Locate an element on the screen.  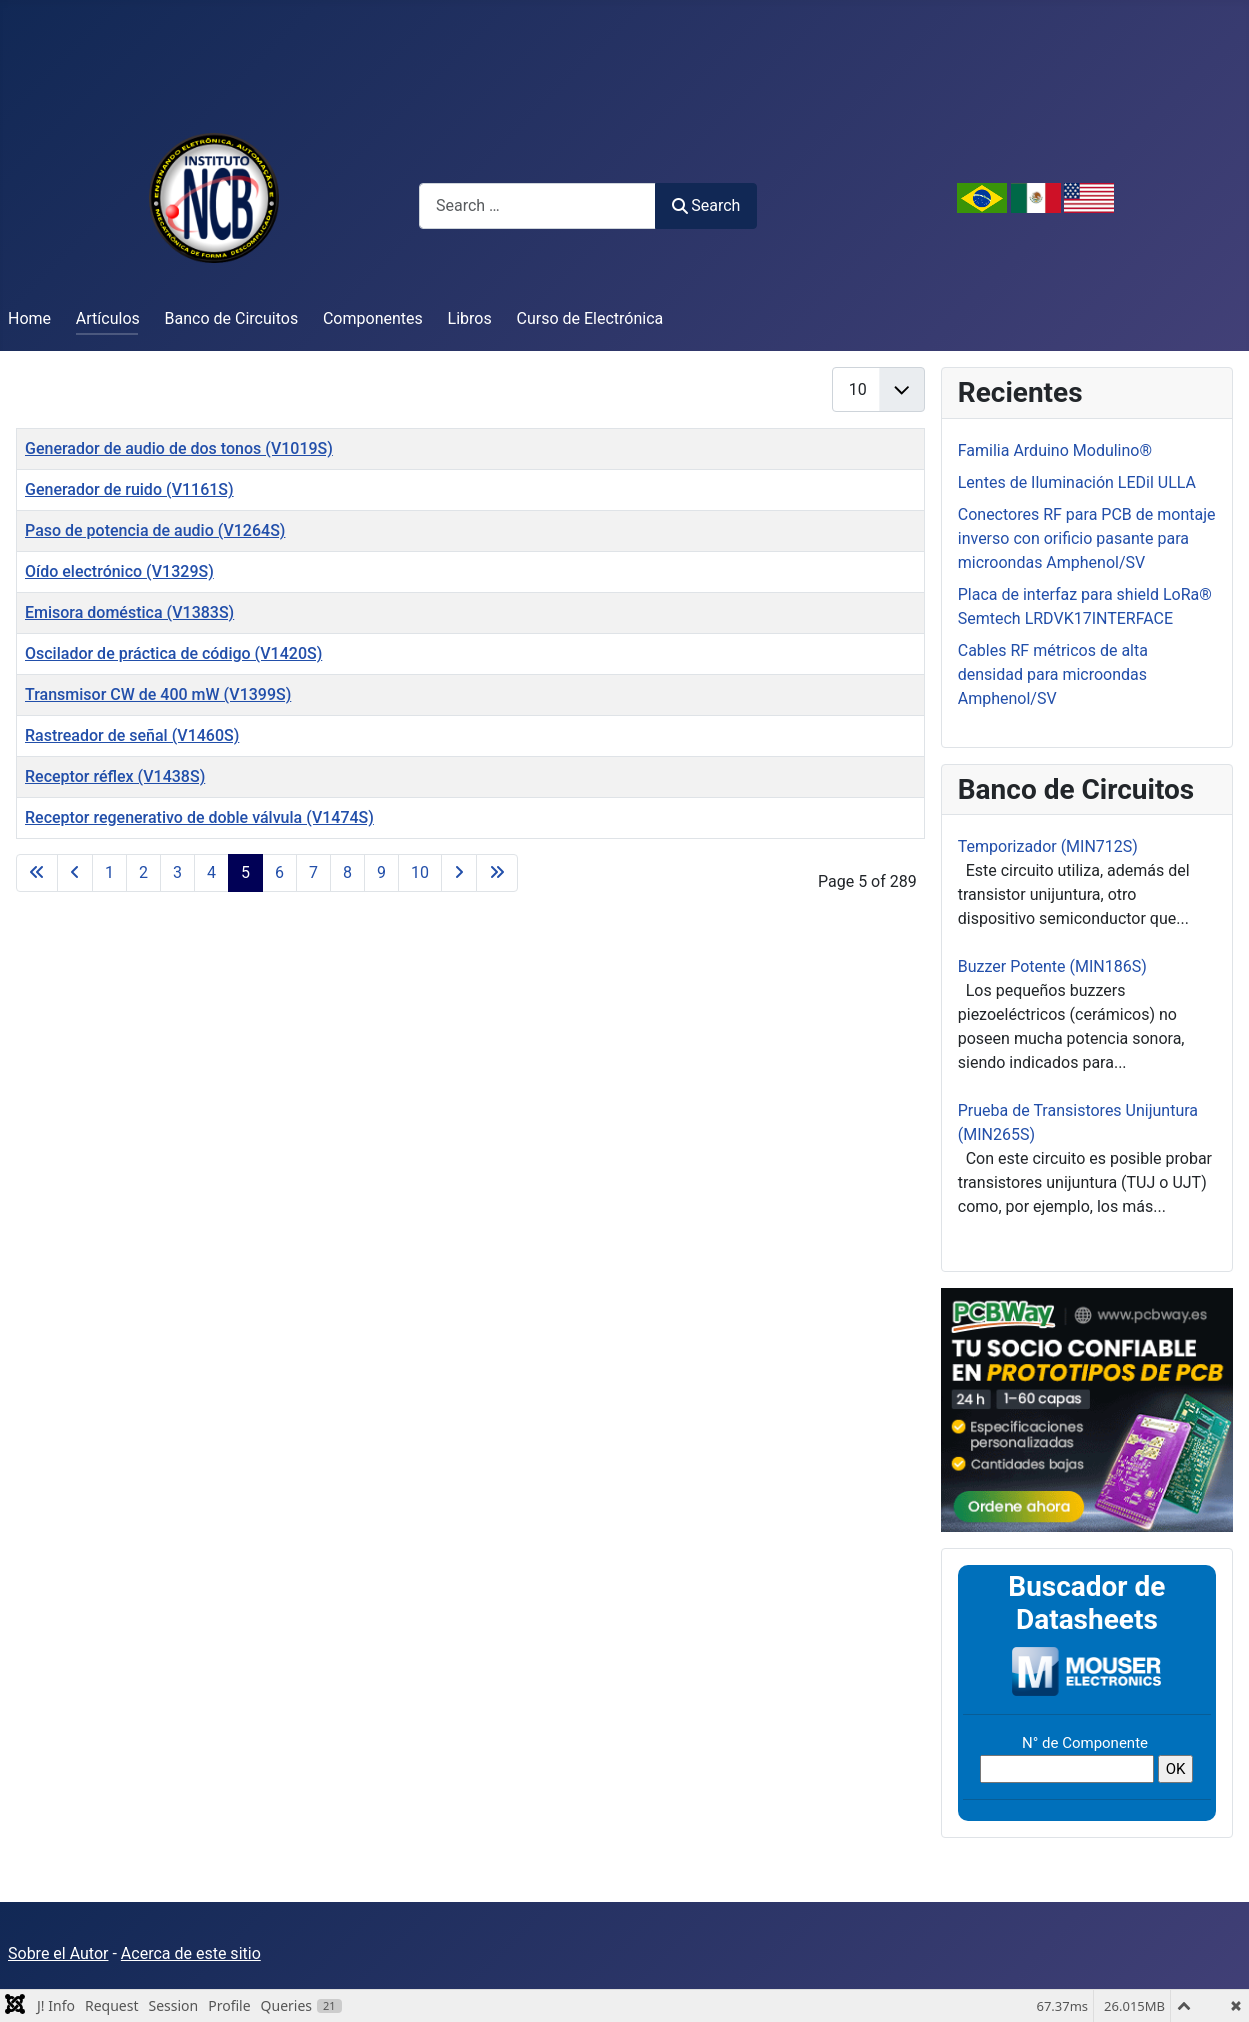
[Go to first page] is located at coordinates (37, 873).